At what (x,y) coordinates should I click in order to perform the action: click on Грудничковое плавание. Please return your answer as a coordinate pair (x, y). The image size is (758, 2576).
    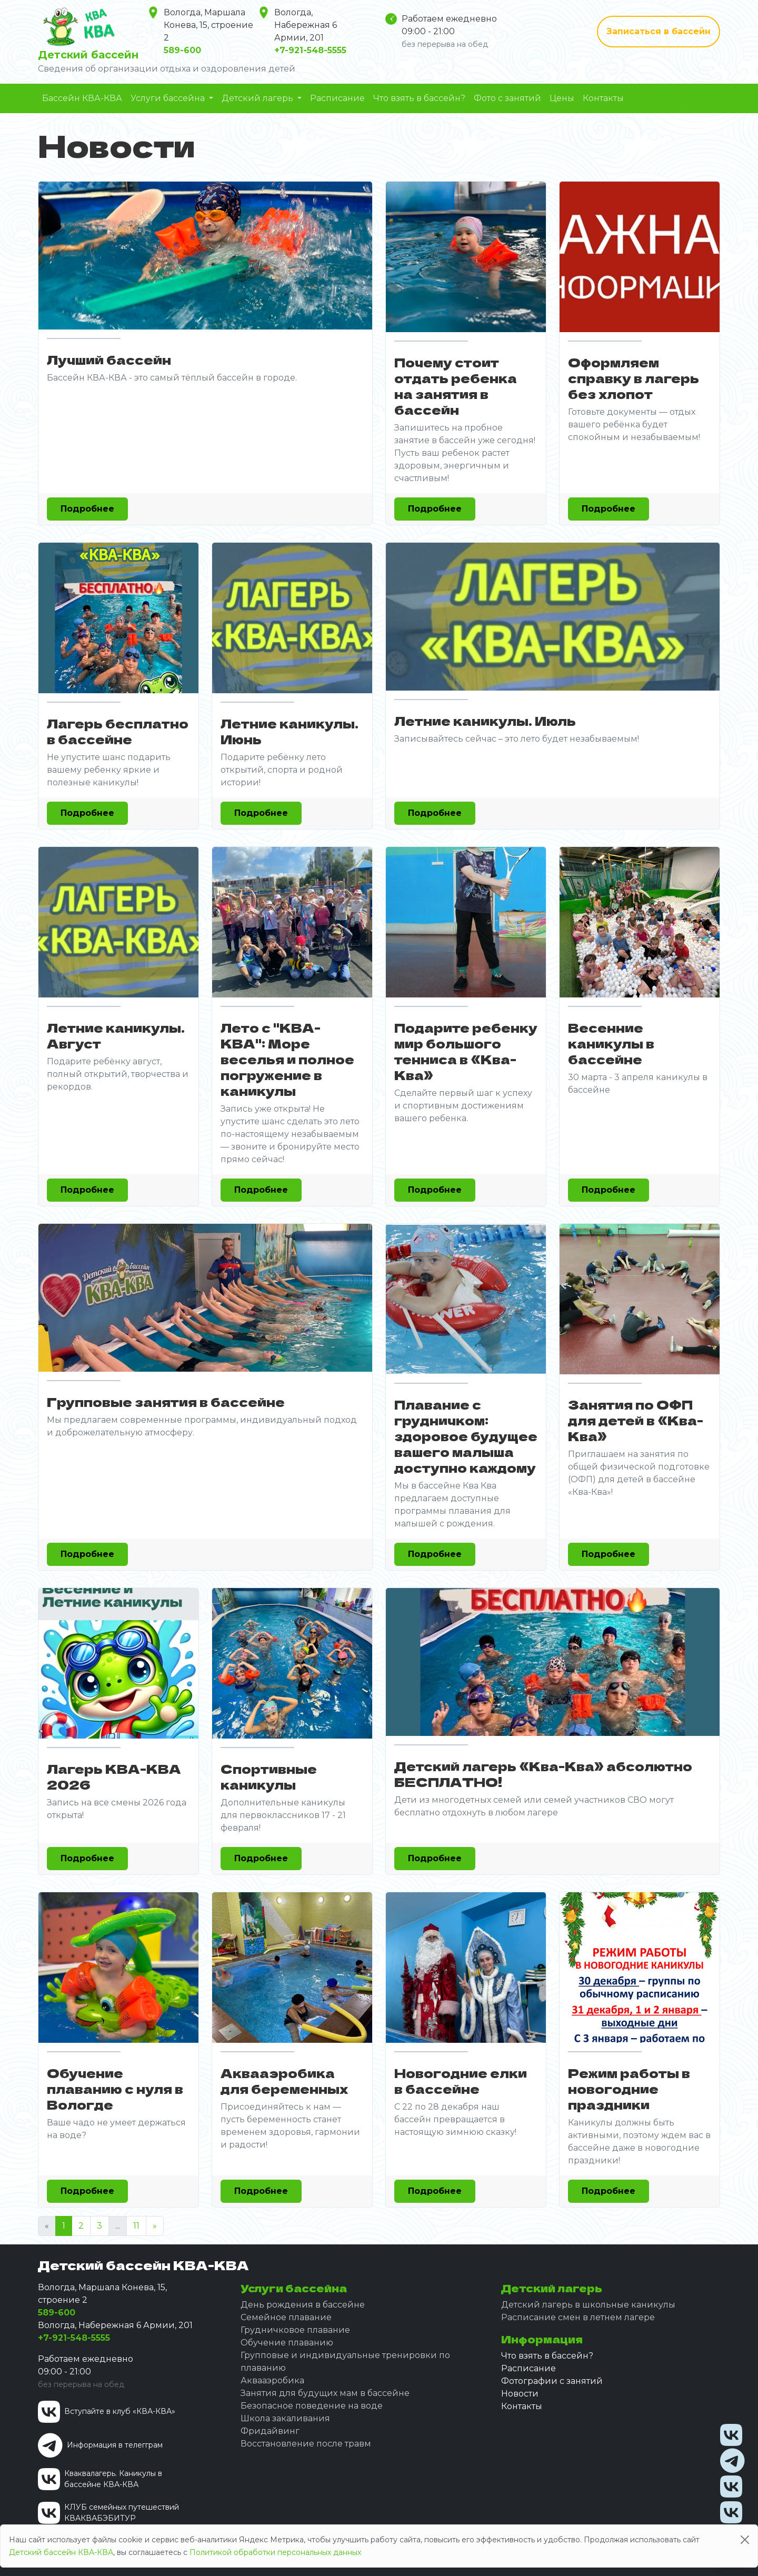
    Looking at the image, I should click on (295, 2330).